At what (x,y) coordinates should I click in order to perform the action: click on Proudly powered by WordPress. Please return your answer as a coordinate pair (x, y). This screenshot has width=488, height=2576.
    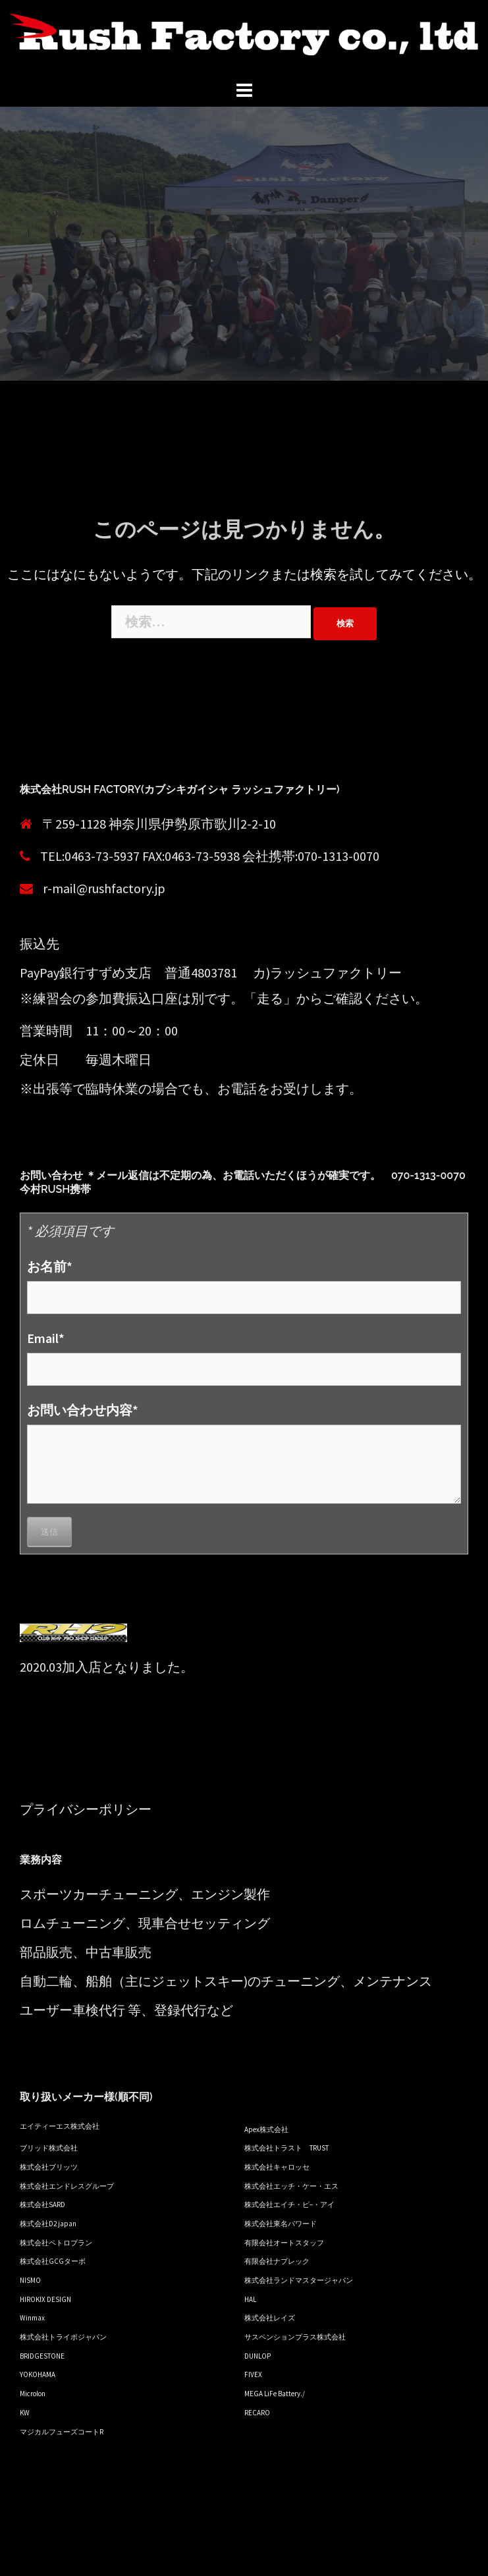
    Looking at the image, I should click on (97, 2554).